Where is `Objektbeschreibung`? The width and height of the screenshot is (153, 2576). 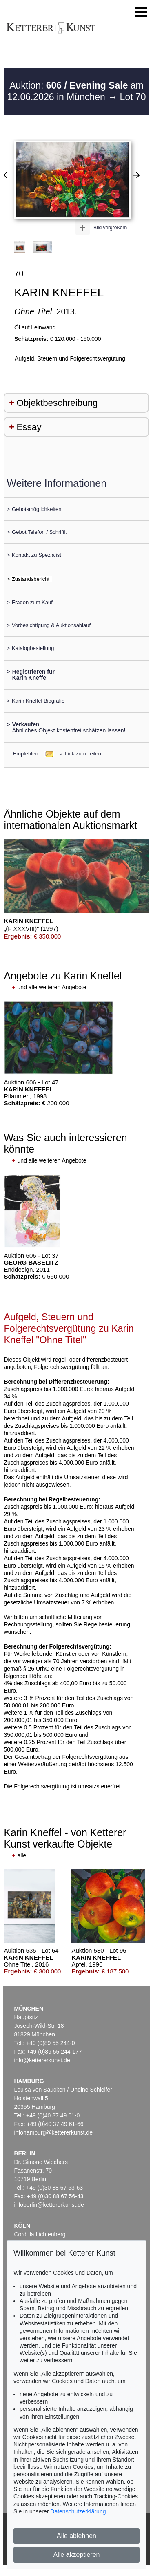 Objektbeschreibung is located at coordinates (57, 403).